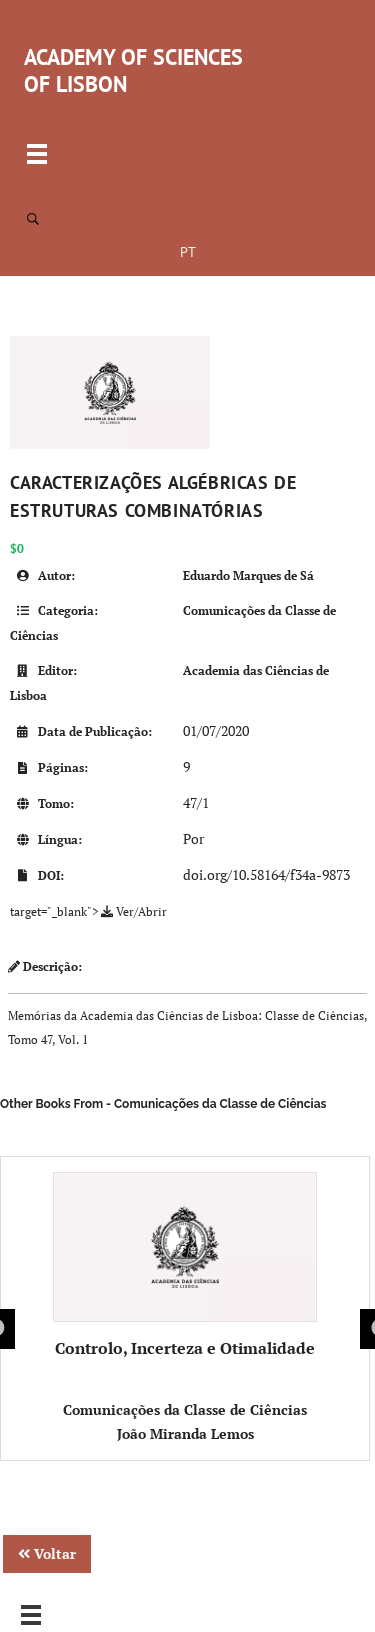 The width and height of the screenshot is (375, 1632). Describe the element at coordinates (47, 1553) in the screenshot. I see `Voltar` at that location.